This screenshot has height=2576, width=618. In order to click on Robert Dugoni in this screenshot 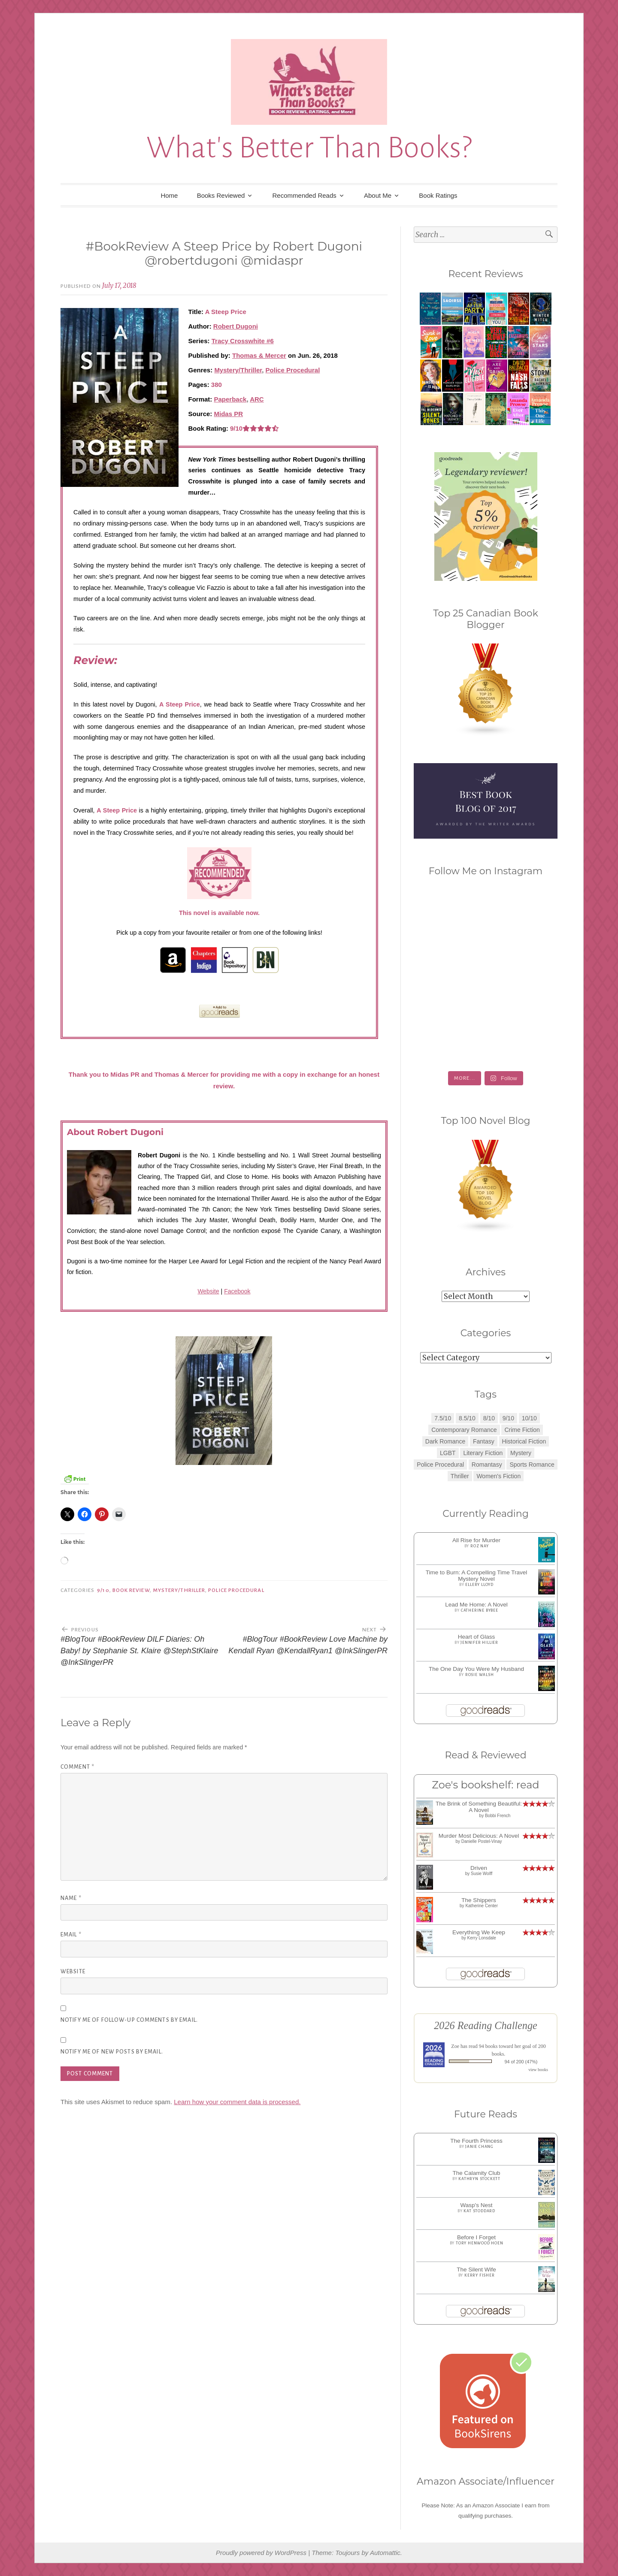, I will do `click(235, 326)`.